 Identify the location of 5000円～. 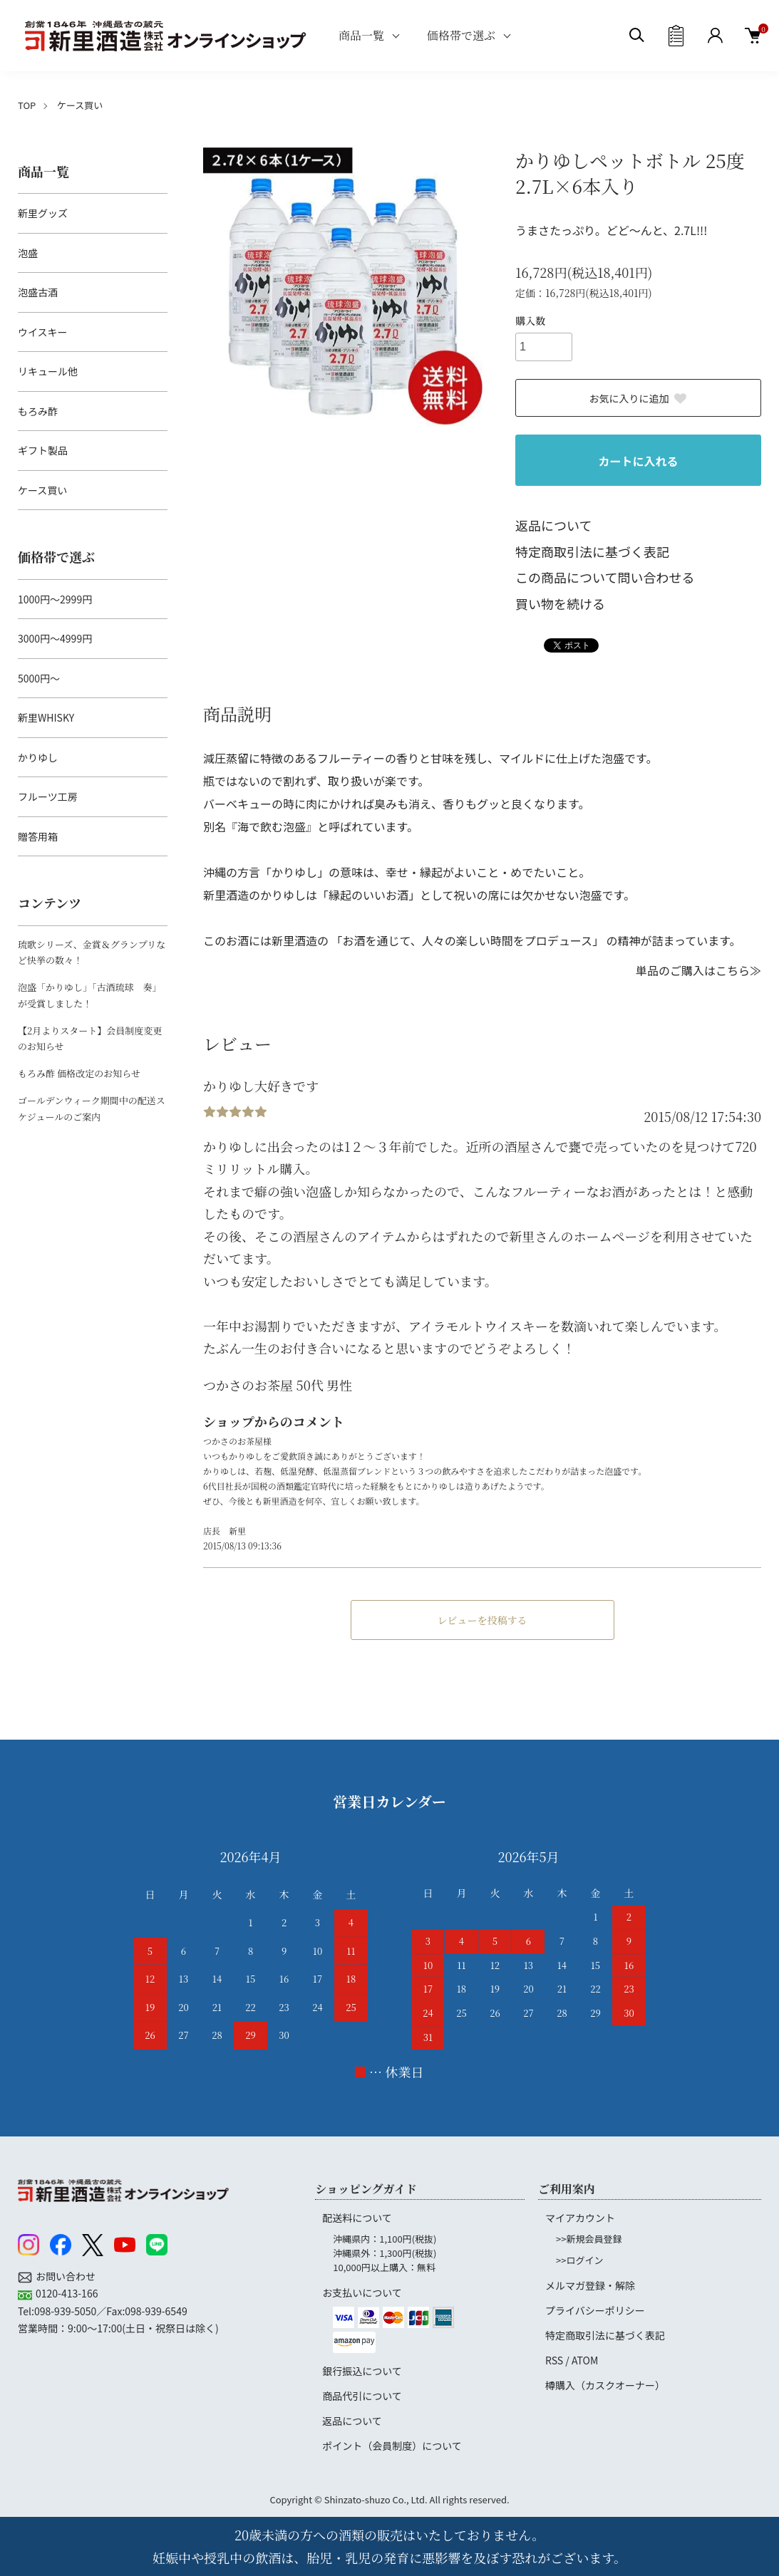
(39, 678).